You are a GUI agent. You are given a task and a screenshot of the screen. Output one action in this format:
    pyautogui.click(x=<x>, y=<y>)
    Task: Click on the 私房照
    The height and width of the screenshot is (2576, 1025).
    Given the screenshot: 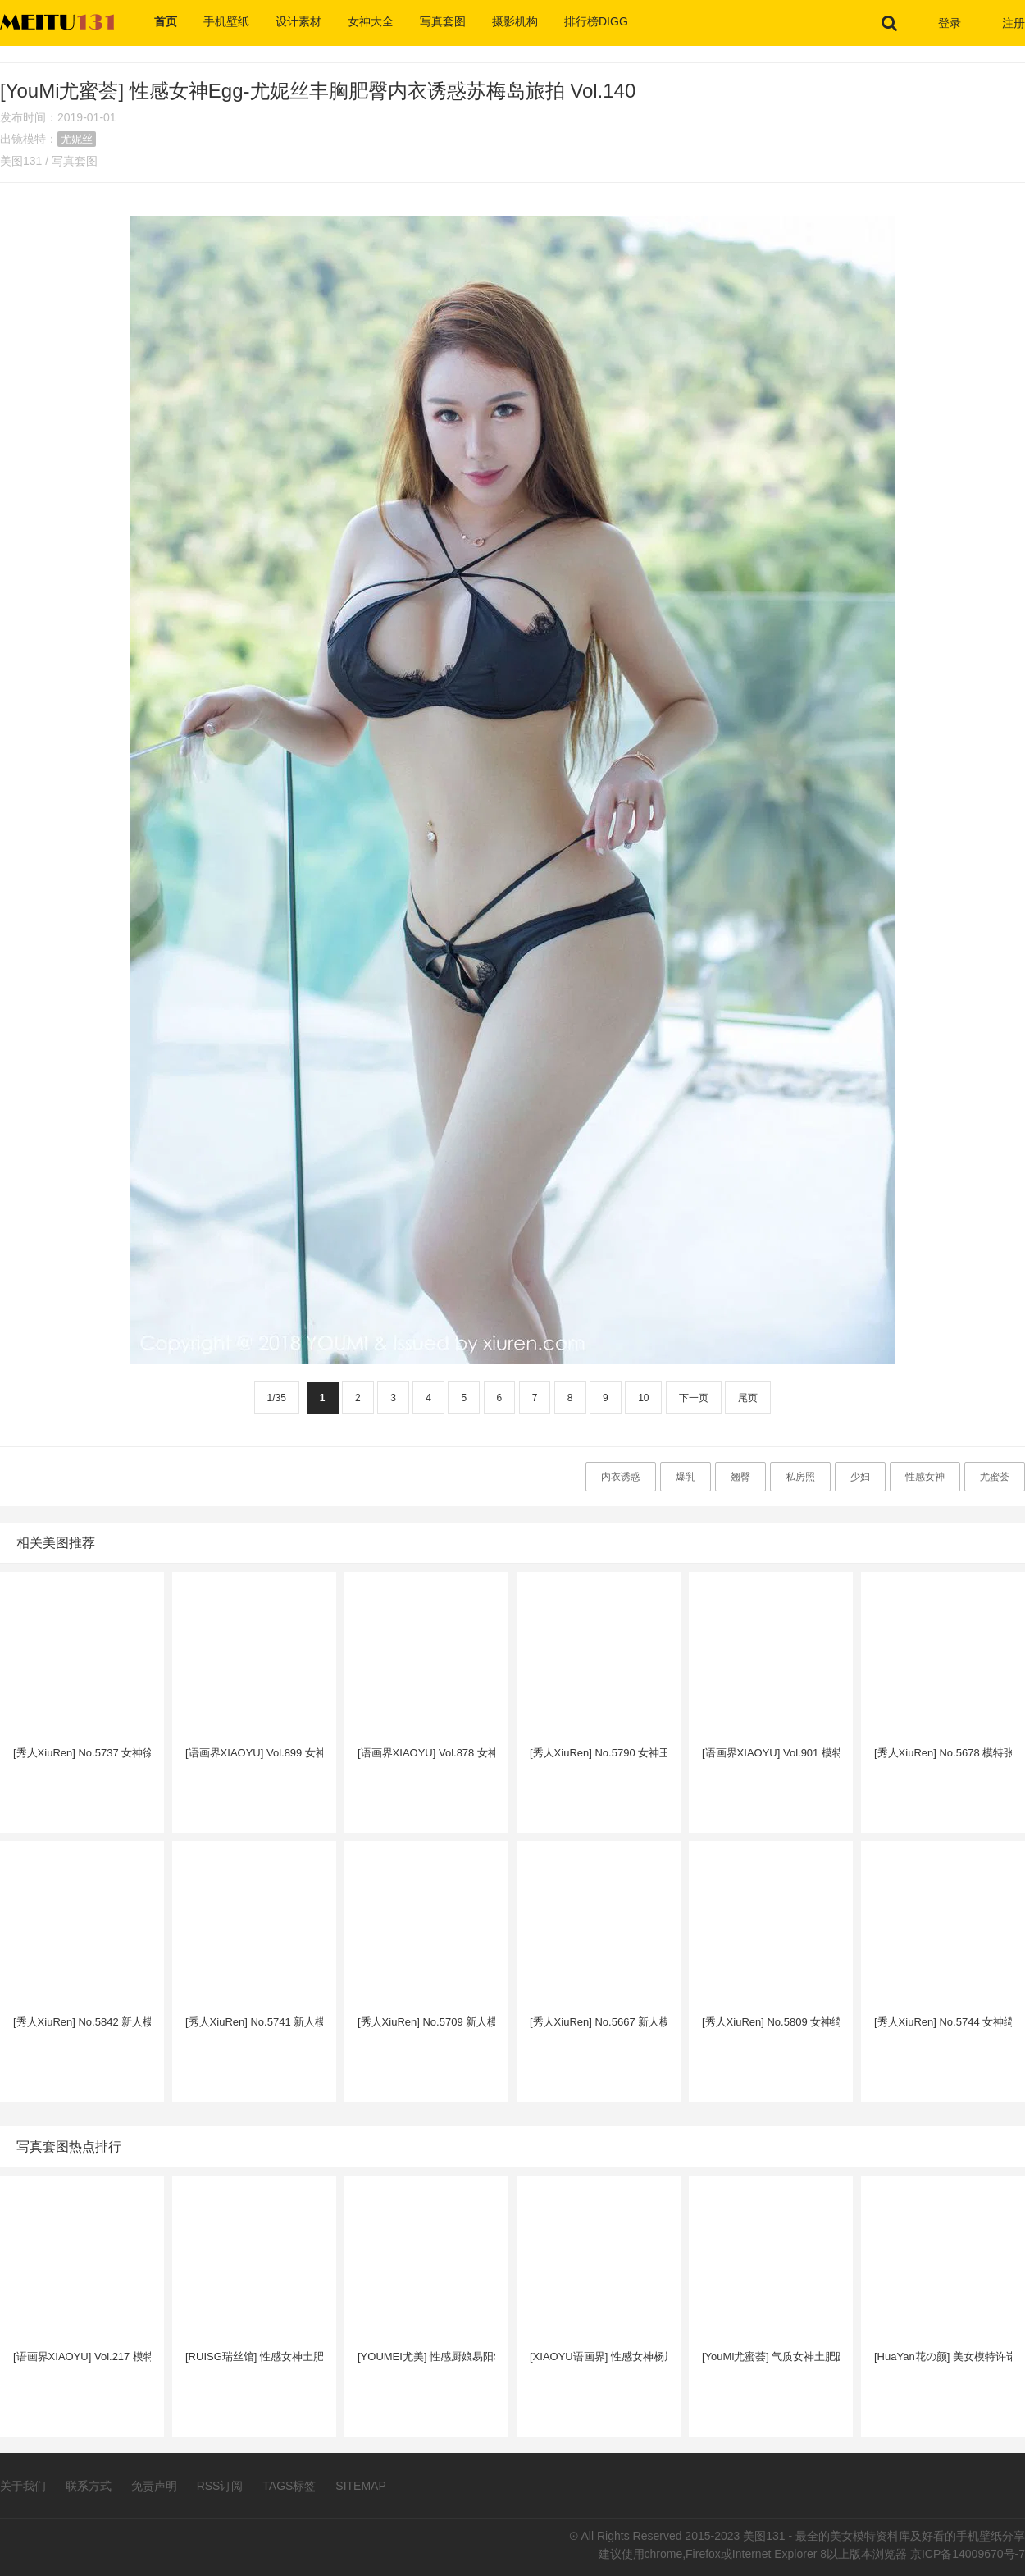 What is the action you would take?
    pyautogui.click(x=800, y=1476)
    